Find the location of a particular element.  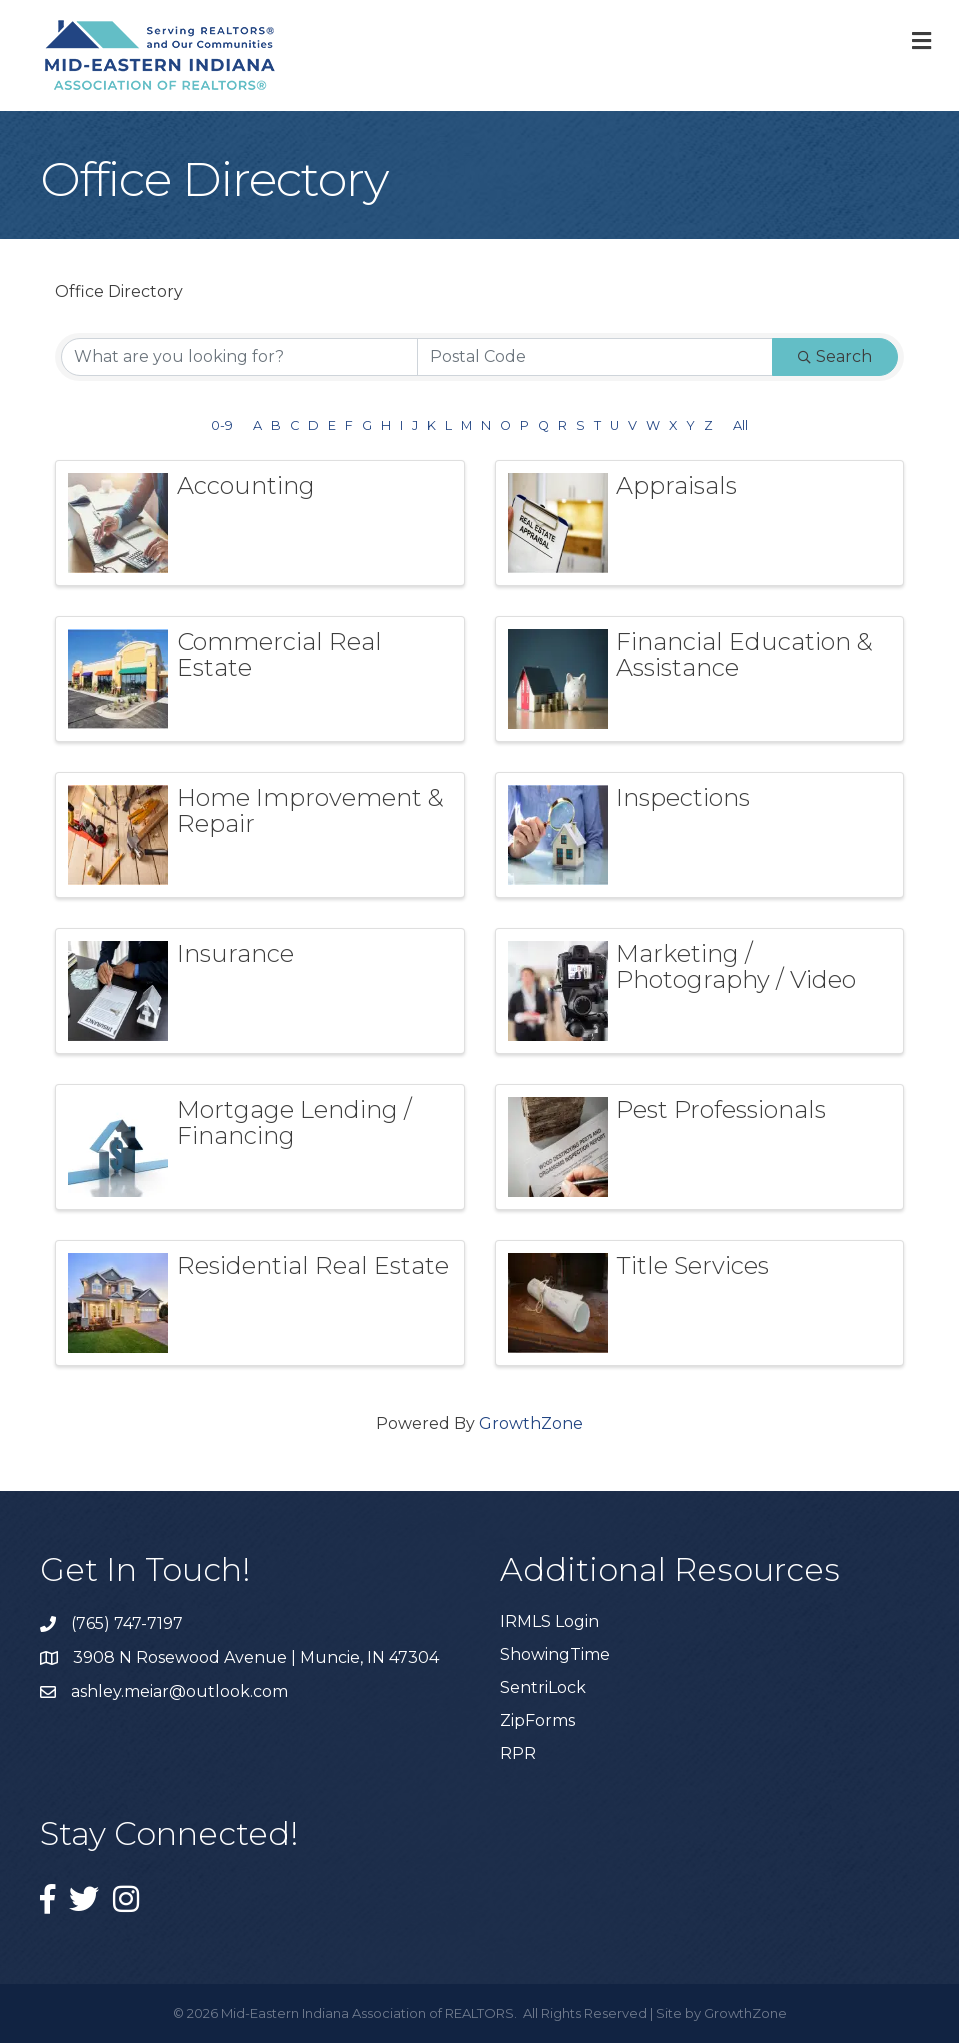

SentriLock is located at coordinates (543, 1687).